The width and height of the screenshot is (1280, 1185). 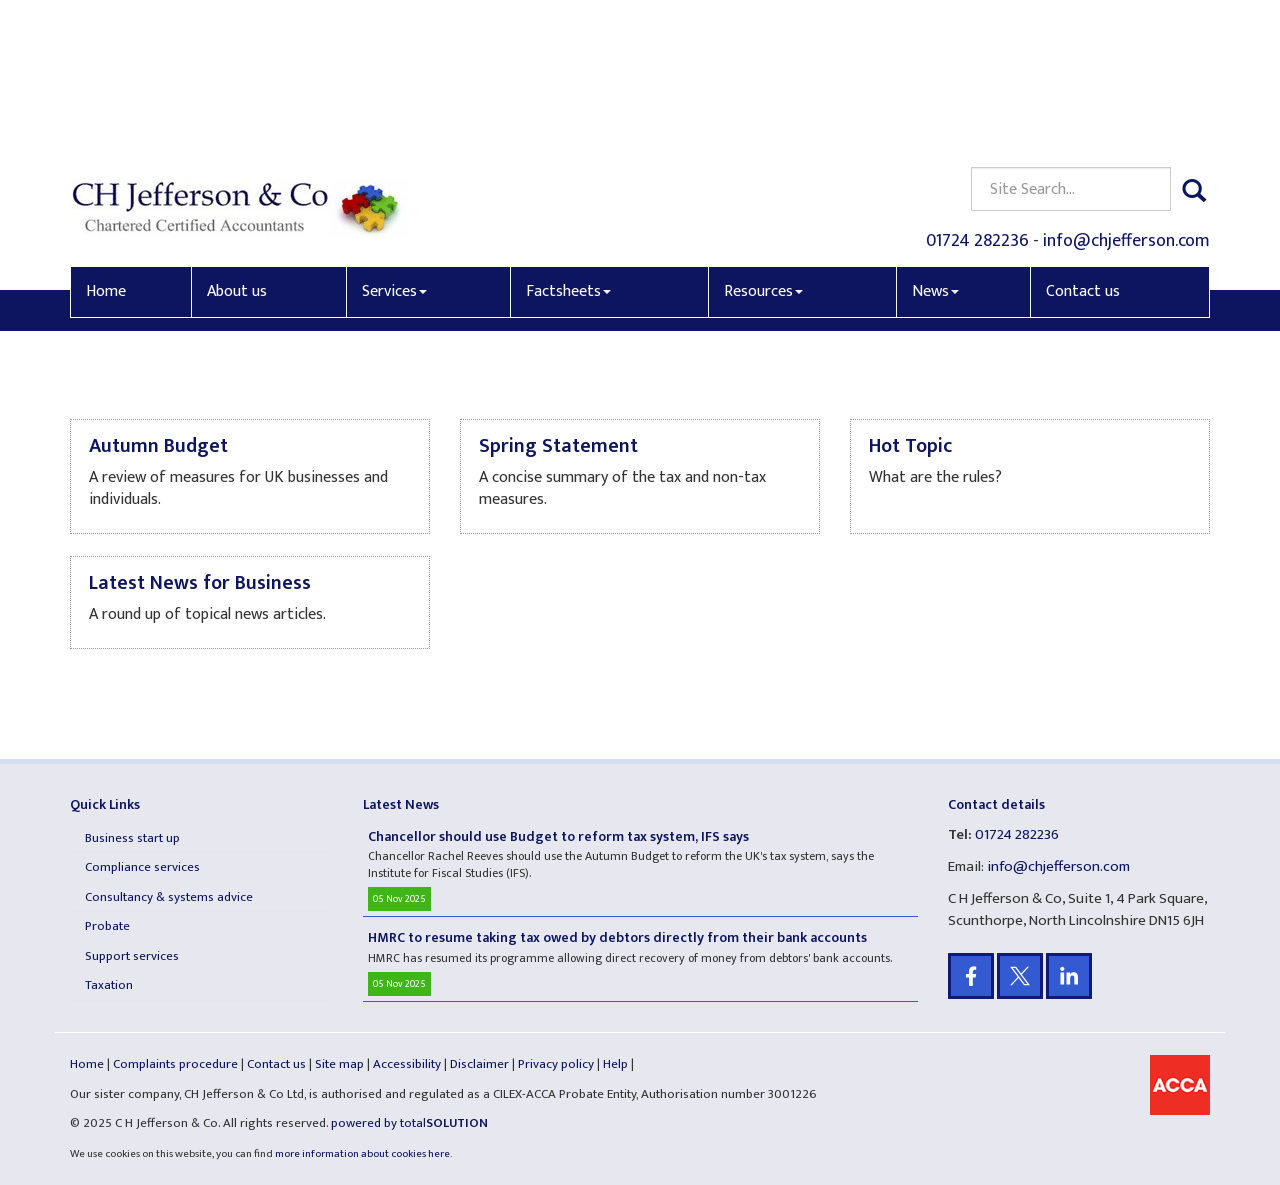 What do you see at coordinates (977, 96) in the screenshot?
I see `01724 282236` at bounding box center [977, 96].